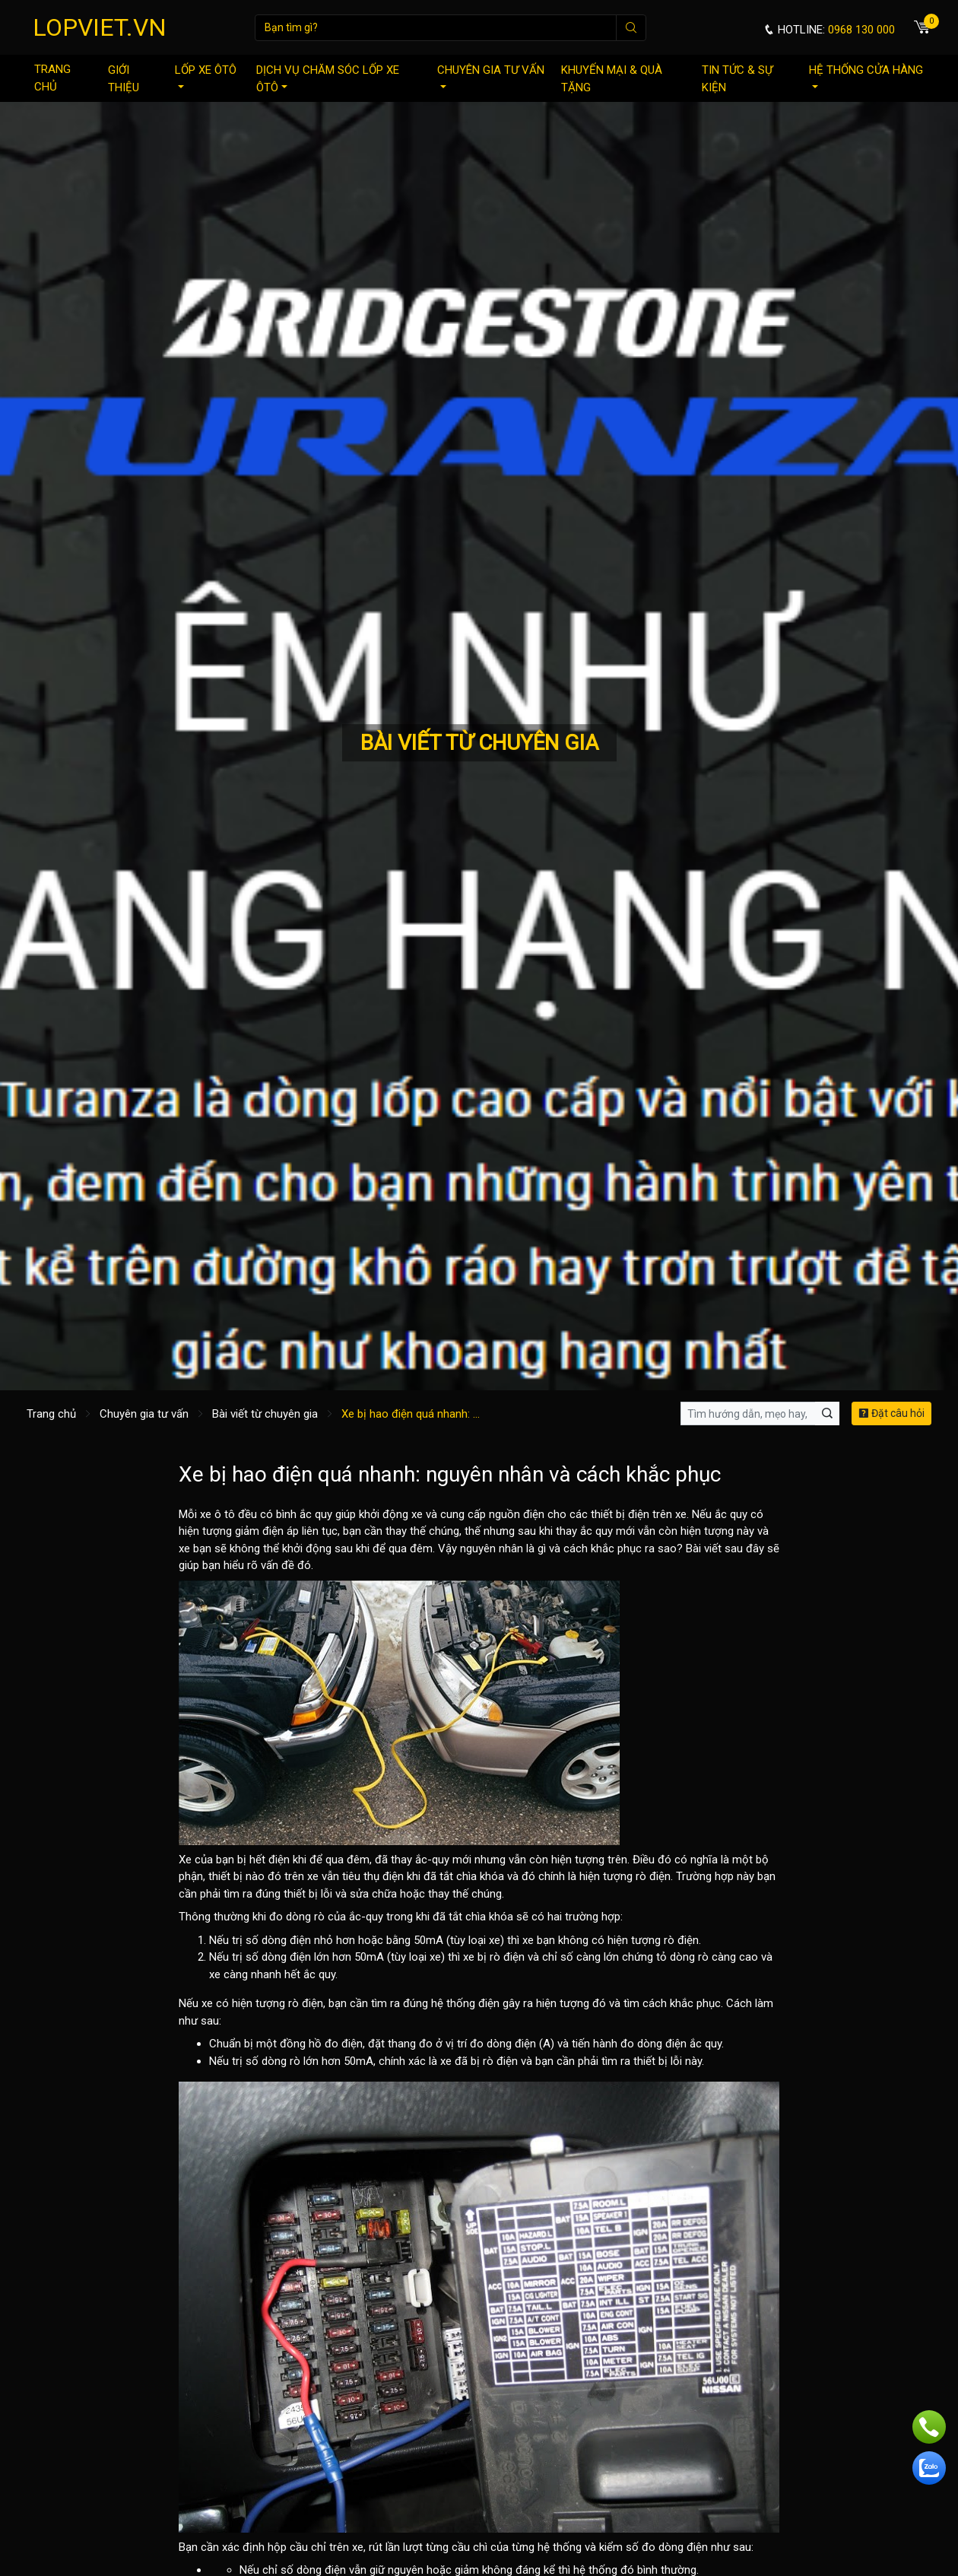 The height and width of the screenshot is (2576, 958). What do you see at coordinates (891, 1413) in the screenshot?
I see `Đặt câu hỏi` at bounding box center [891, 1413].